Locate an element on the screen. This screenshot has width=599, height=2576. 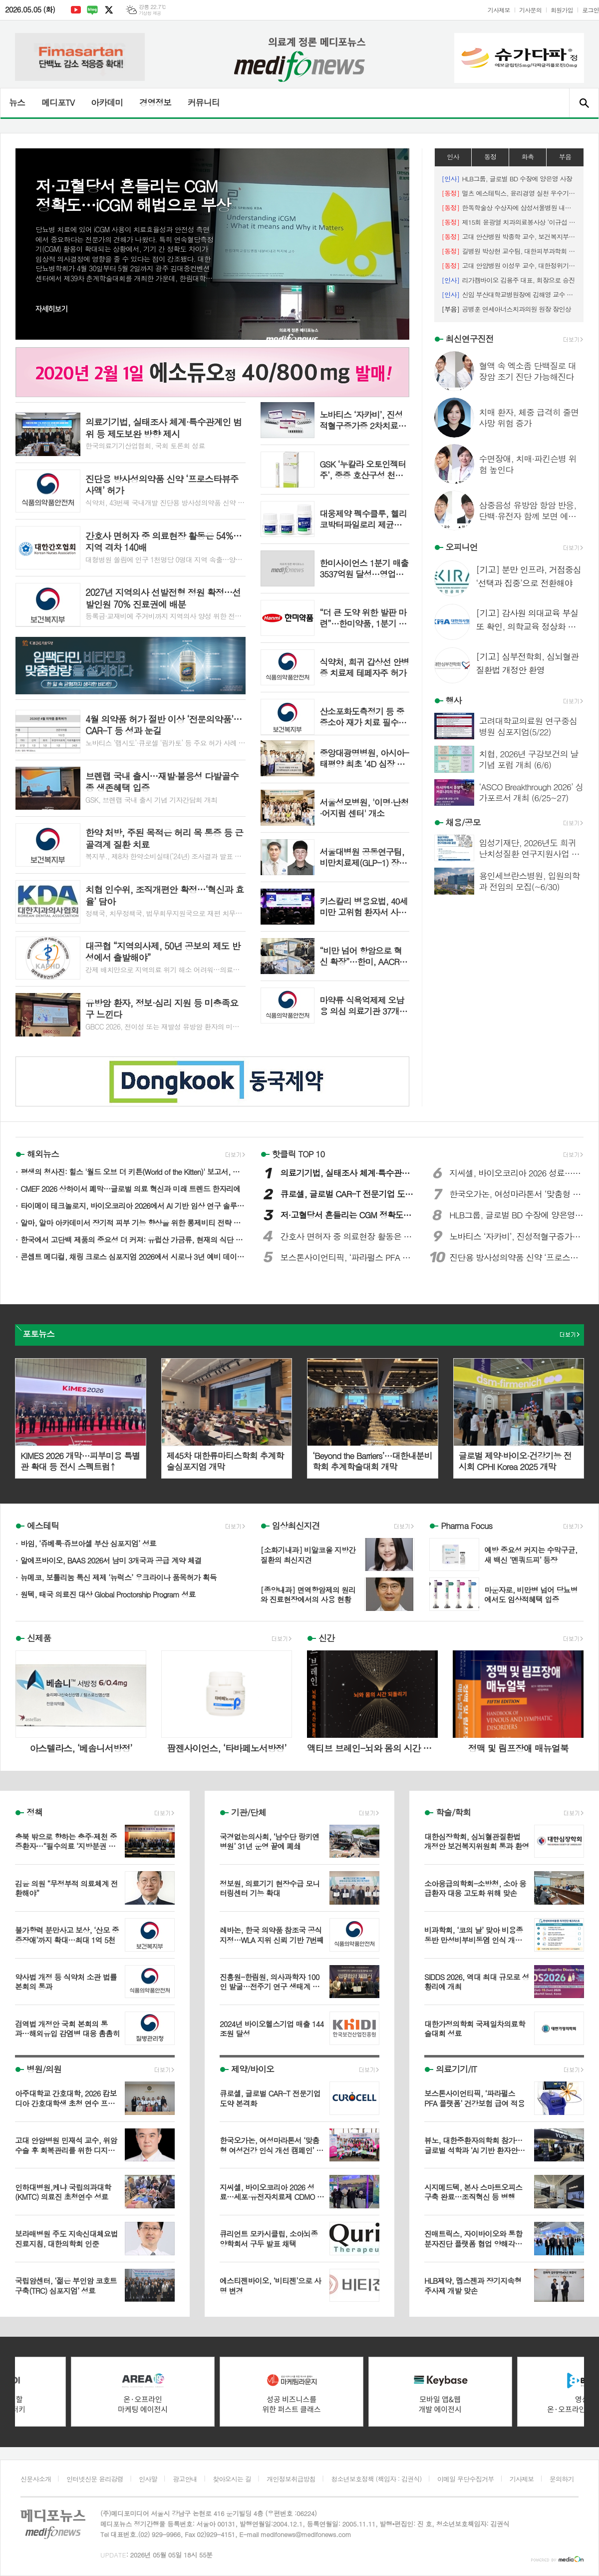
포토뉴스 is located at coordinates (38, 1334).